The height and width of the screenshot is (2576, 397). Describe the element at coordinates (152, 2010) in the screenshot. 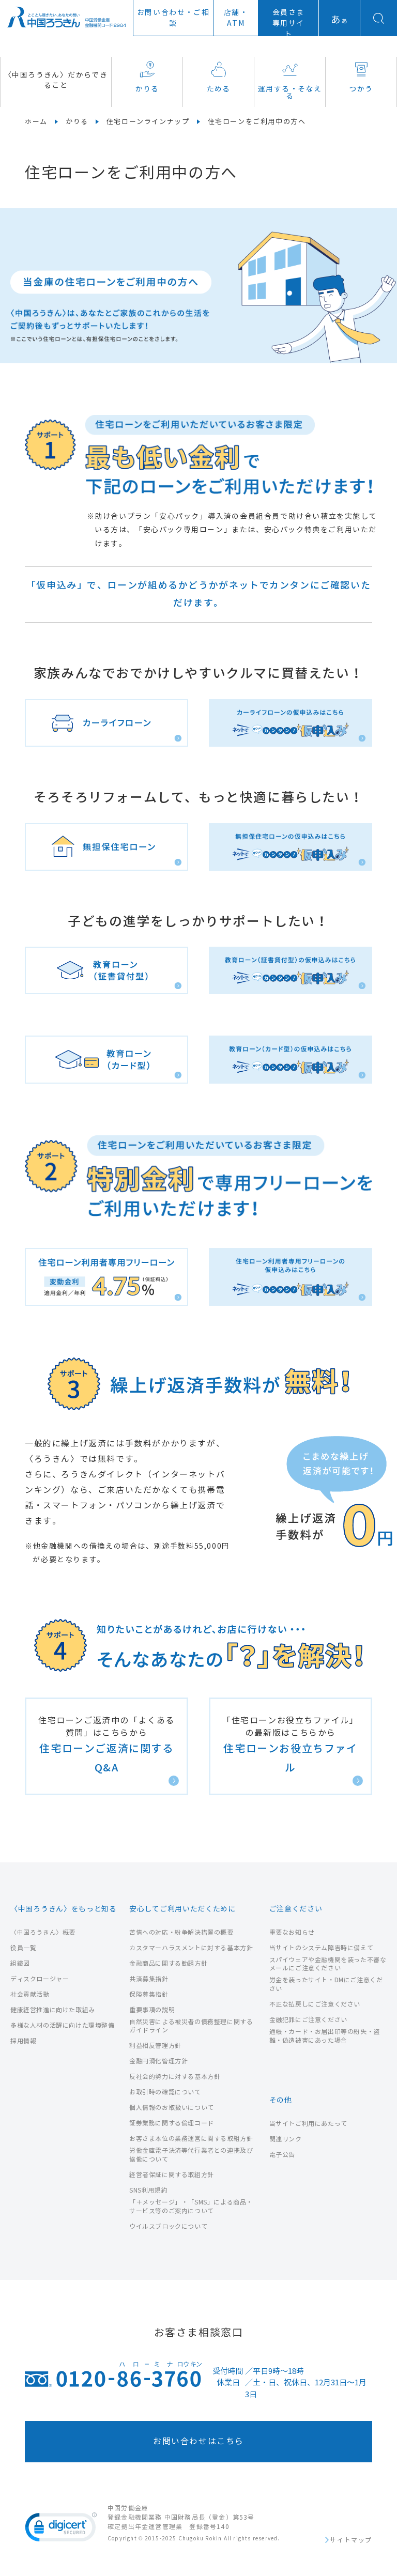

I see `重要事項の説明` at that location.